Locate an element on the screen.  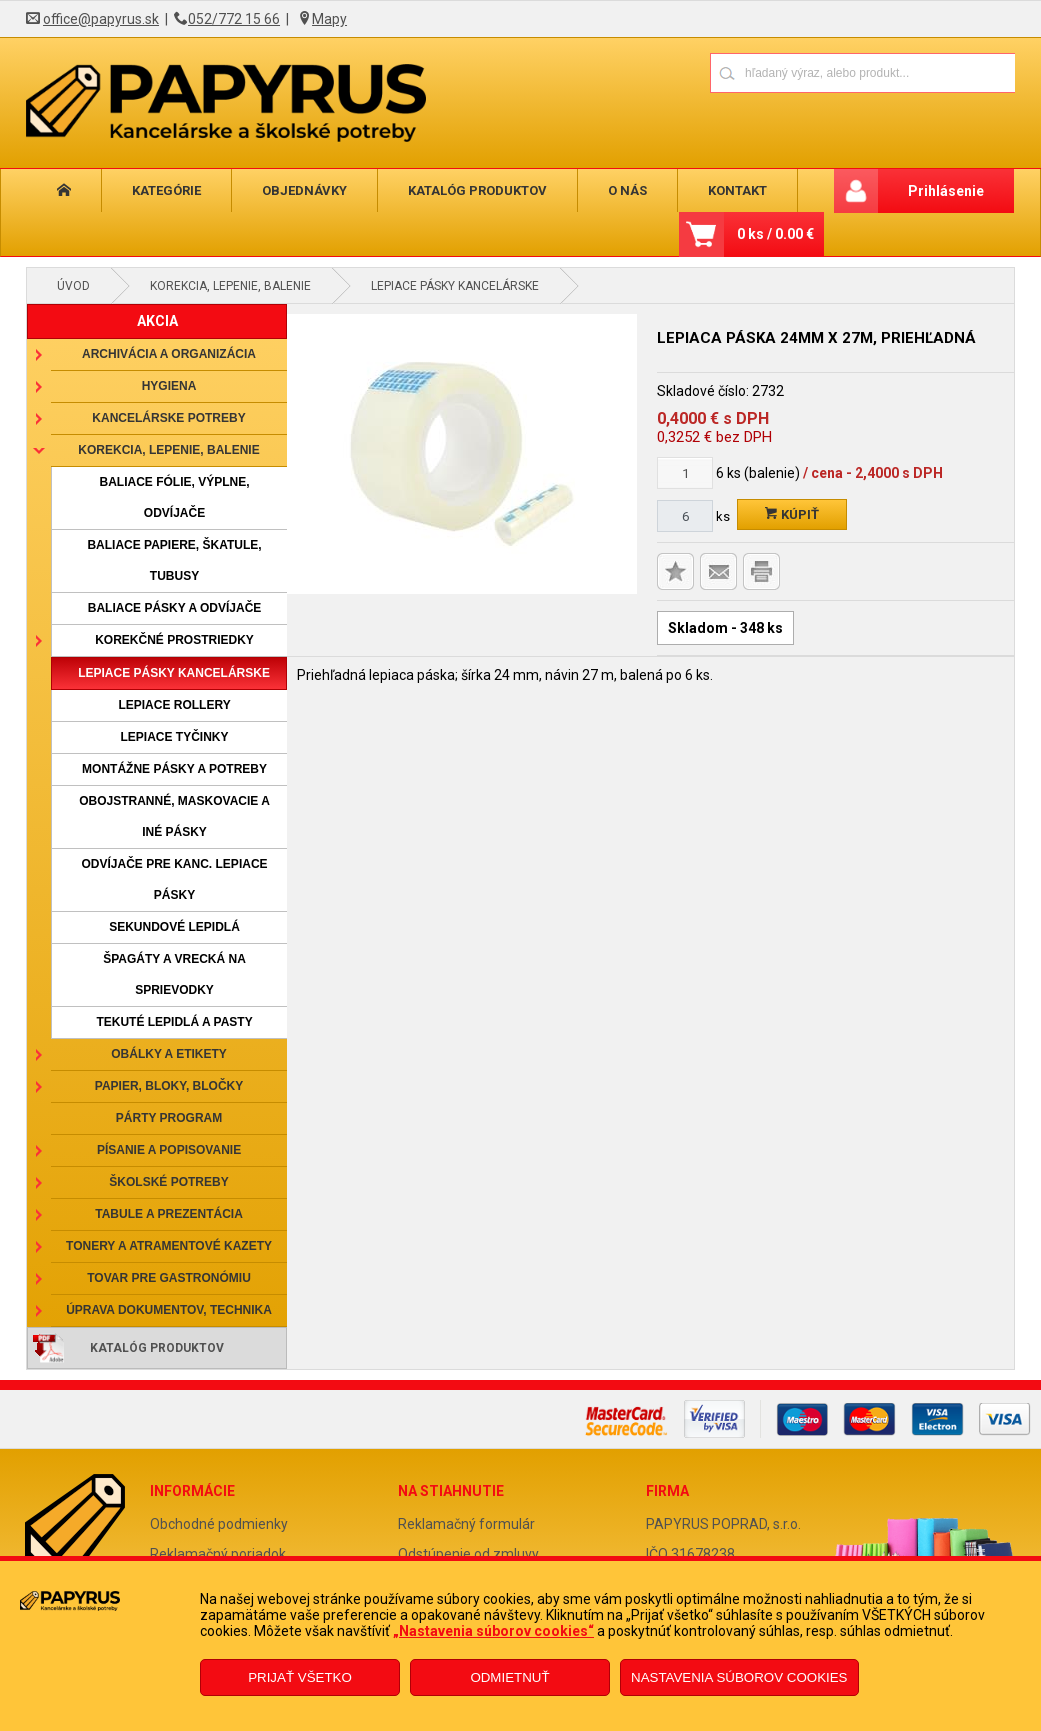
[Napíšte hľadaný produkt] is located at coordinates (792, 72).